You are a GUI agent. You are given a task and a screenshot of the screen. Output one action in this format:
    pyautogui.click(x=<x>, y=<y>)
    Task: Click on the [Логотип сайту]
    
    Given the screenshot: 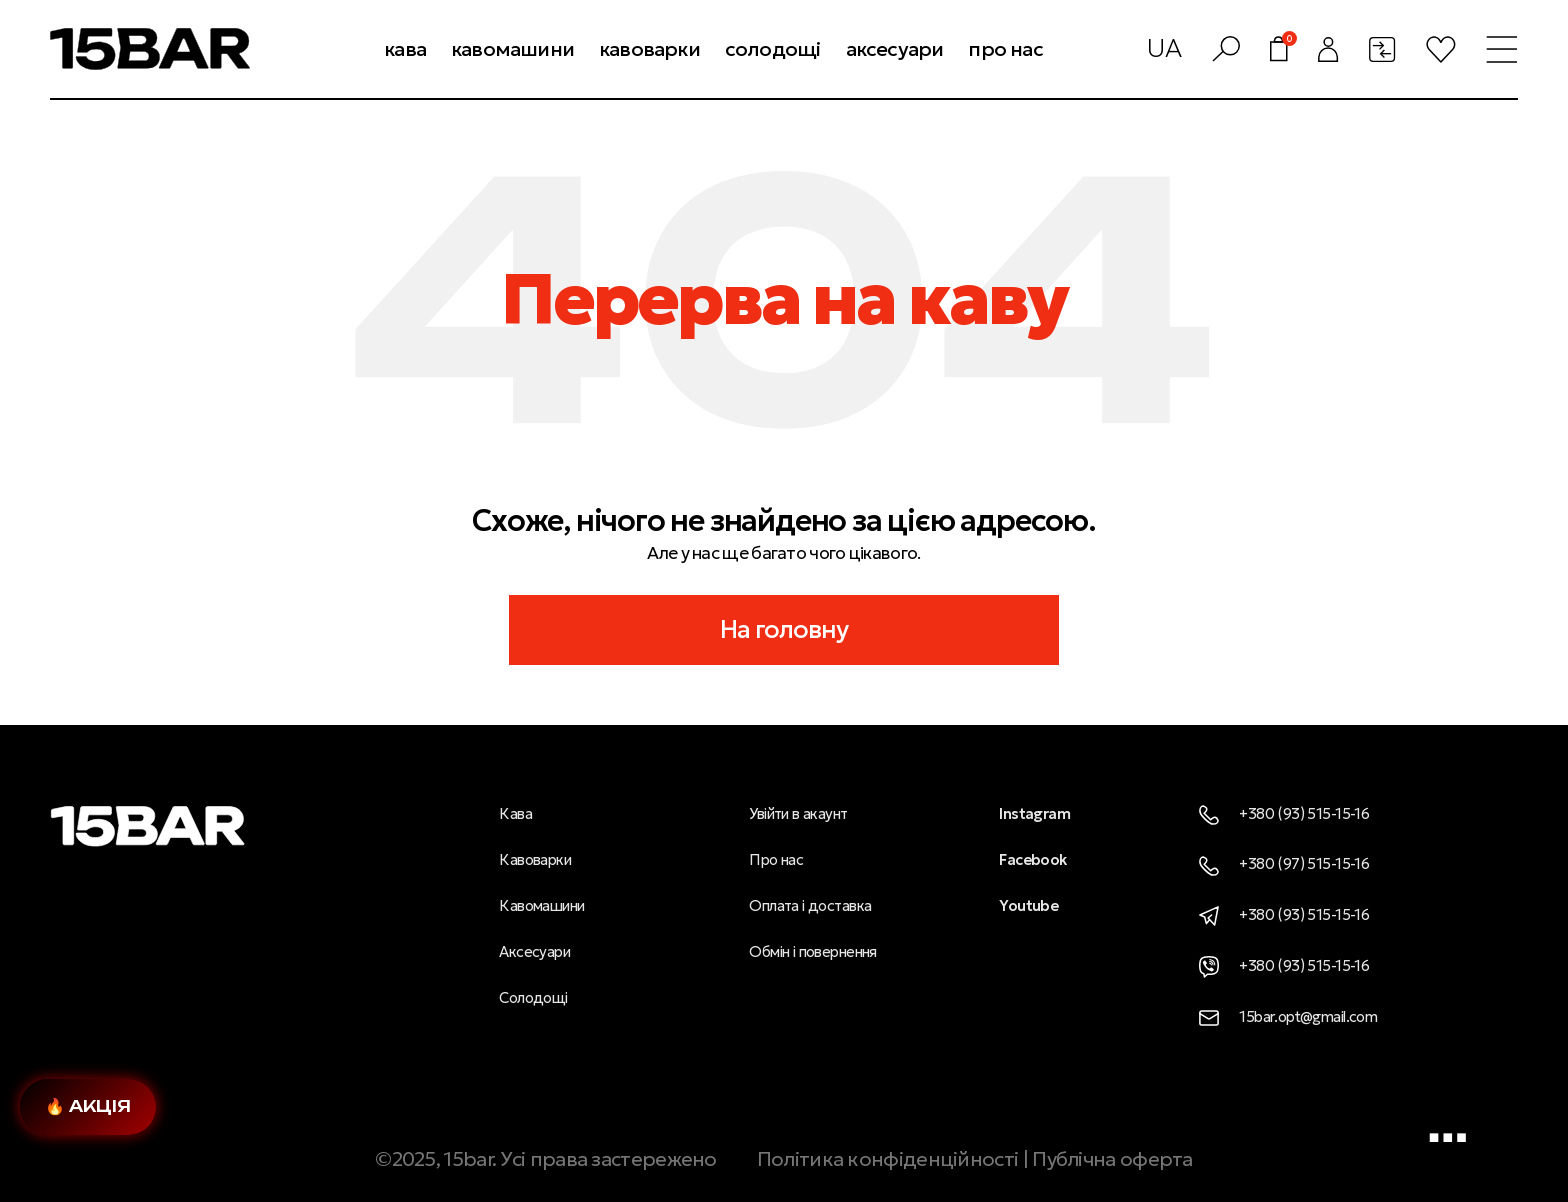 What is the action you would take?
    pyautogui.click(x=150, y=47)
    